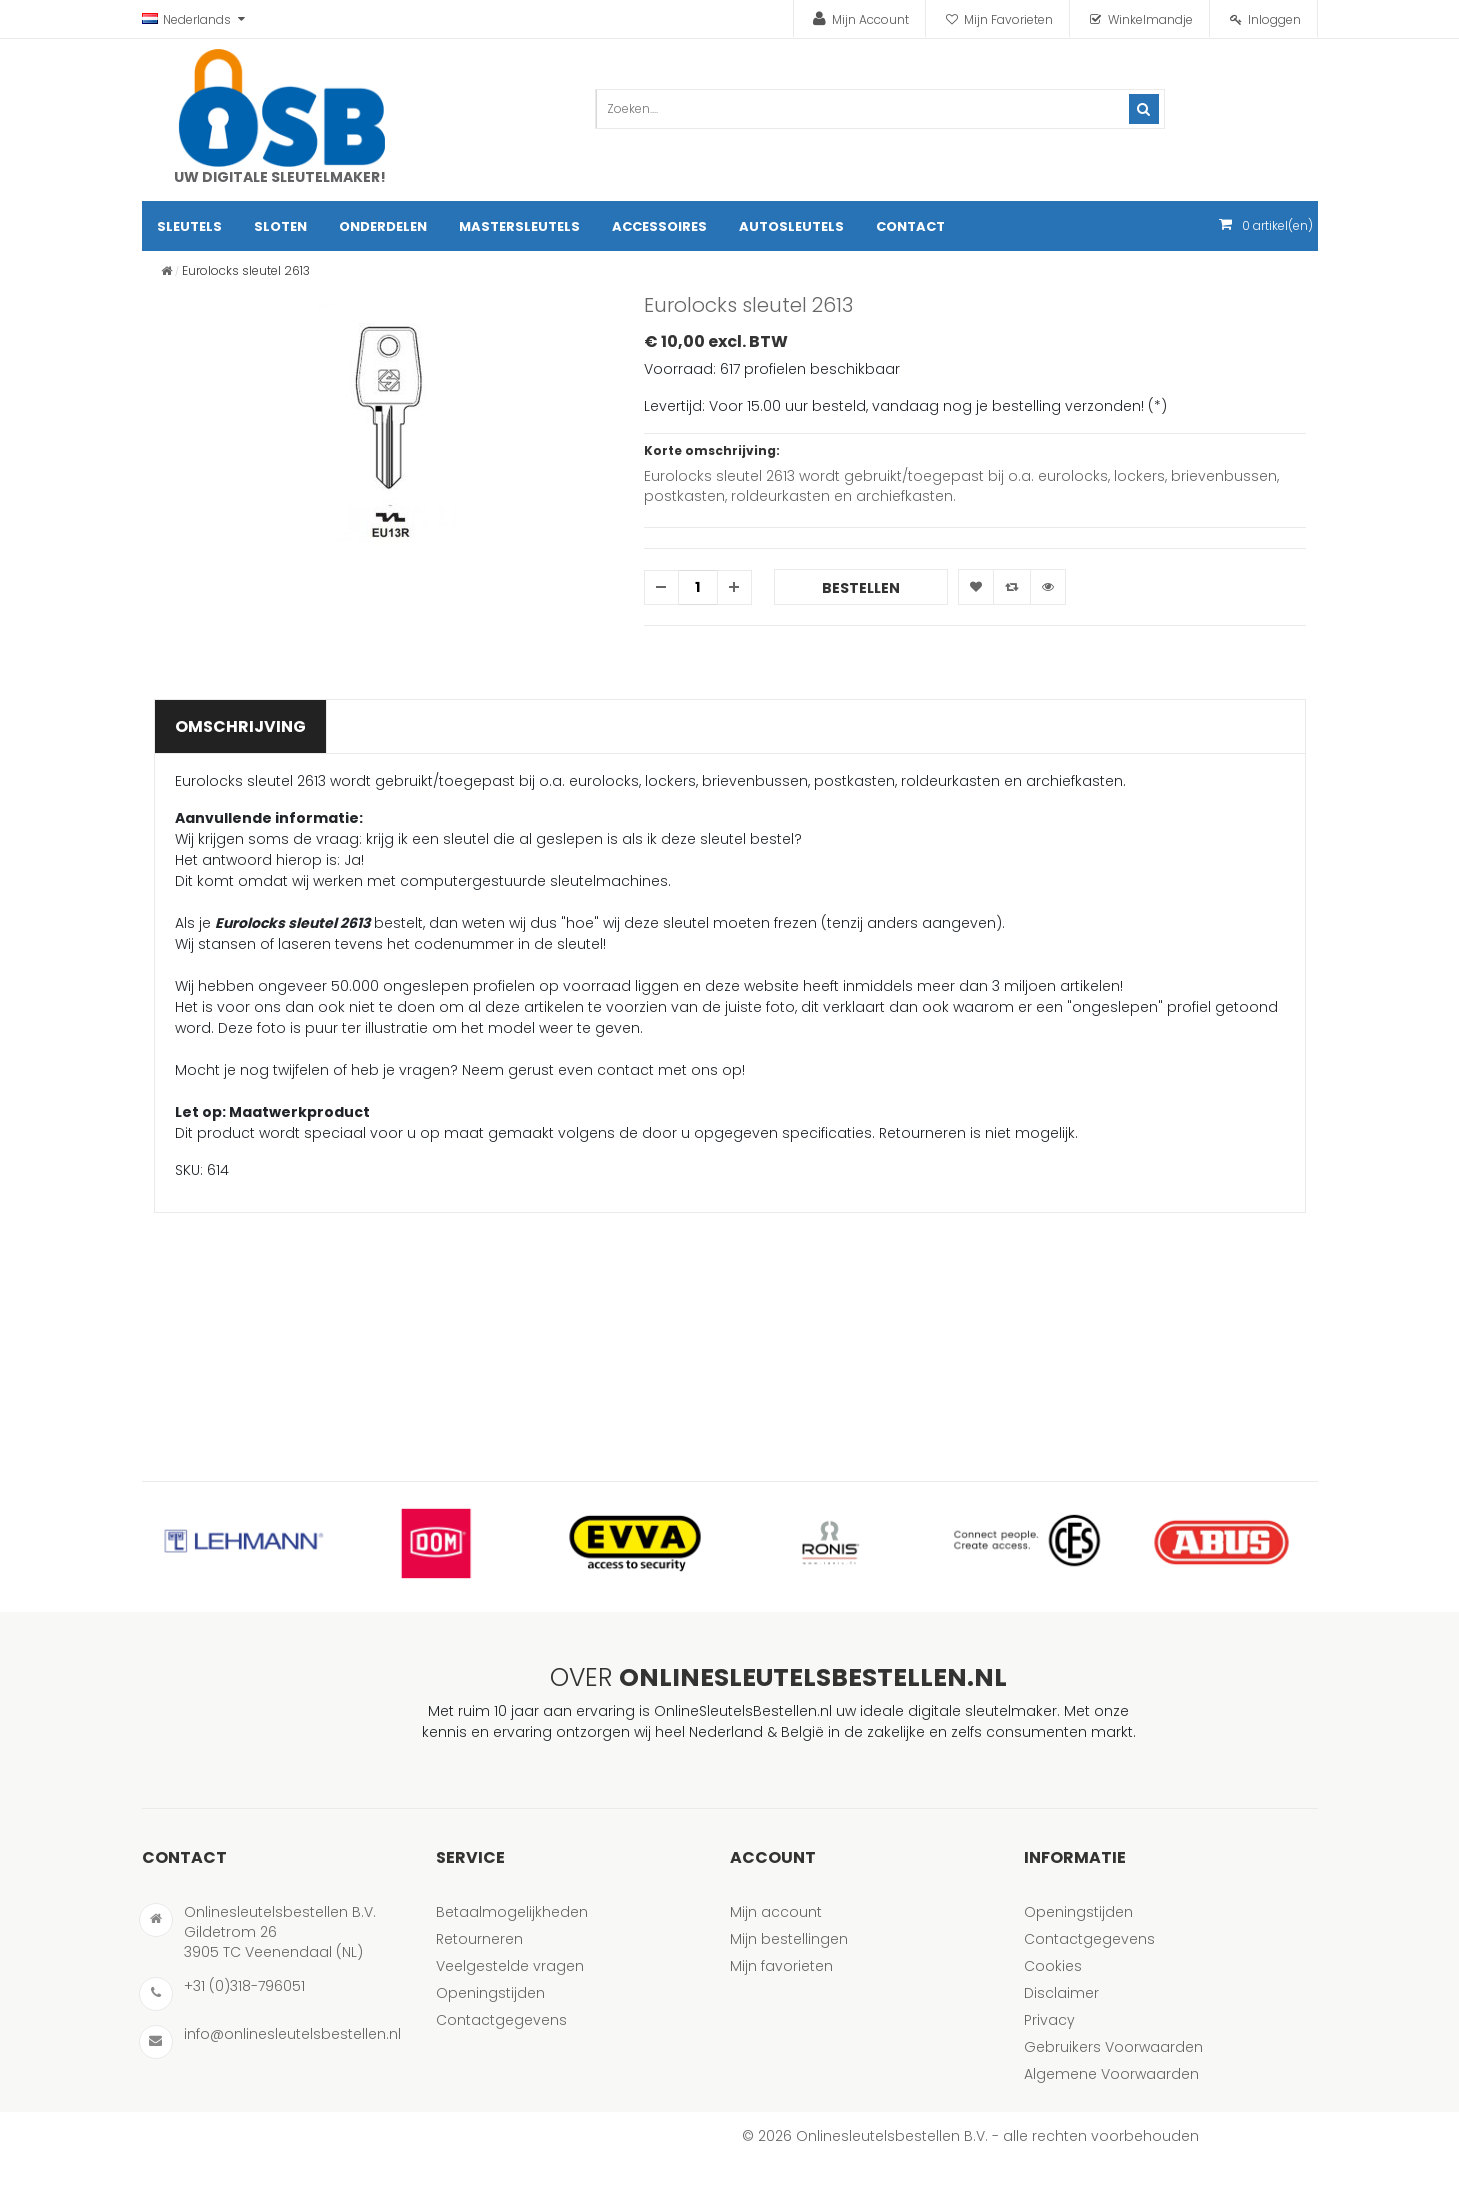  I want to click on Mijn Favorieten, so click(1008, 19).